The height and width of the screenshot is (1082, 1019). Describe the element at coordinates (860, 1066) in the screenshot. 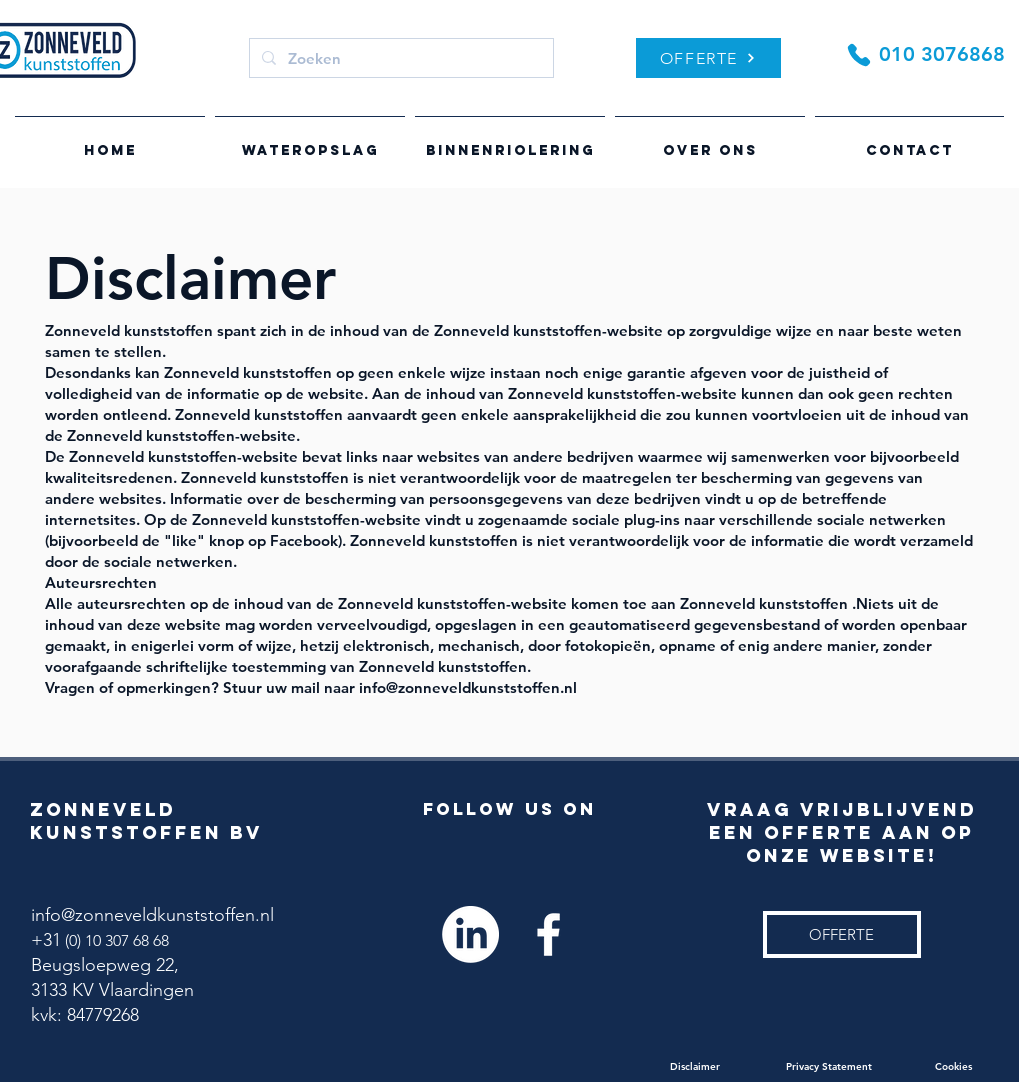

I see `Privacy Statement` at that location.